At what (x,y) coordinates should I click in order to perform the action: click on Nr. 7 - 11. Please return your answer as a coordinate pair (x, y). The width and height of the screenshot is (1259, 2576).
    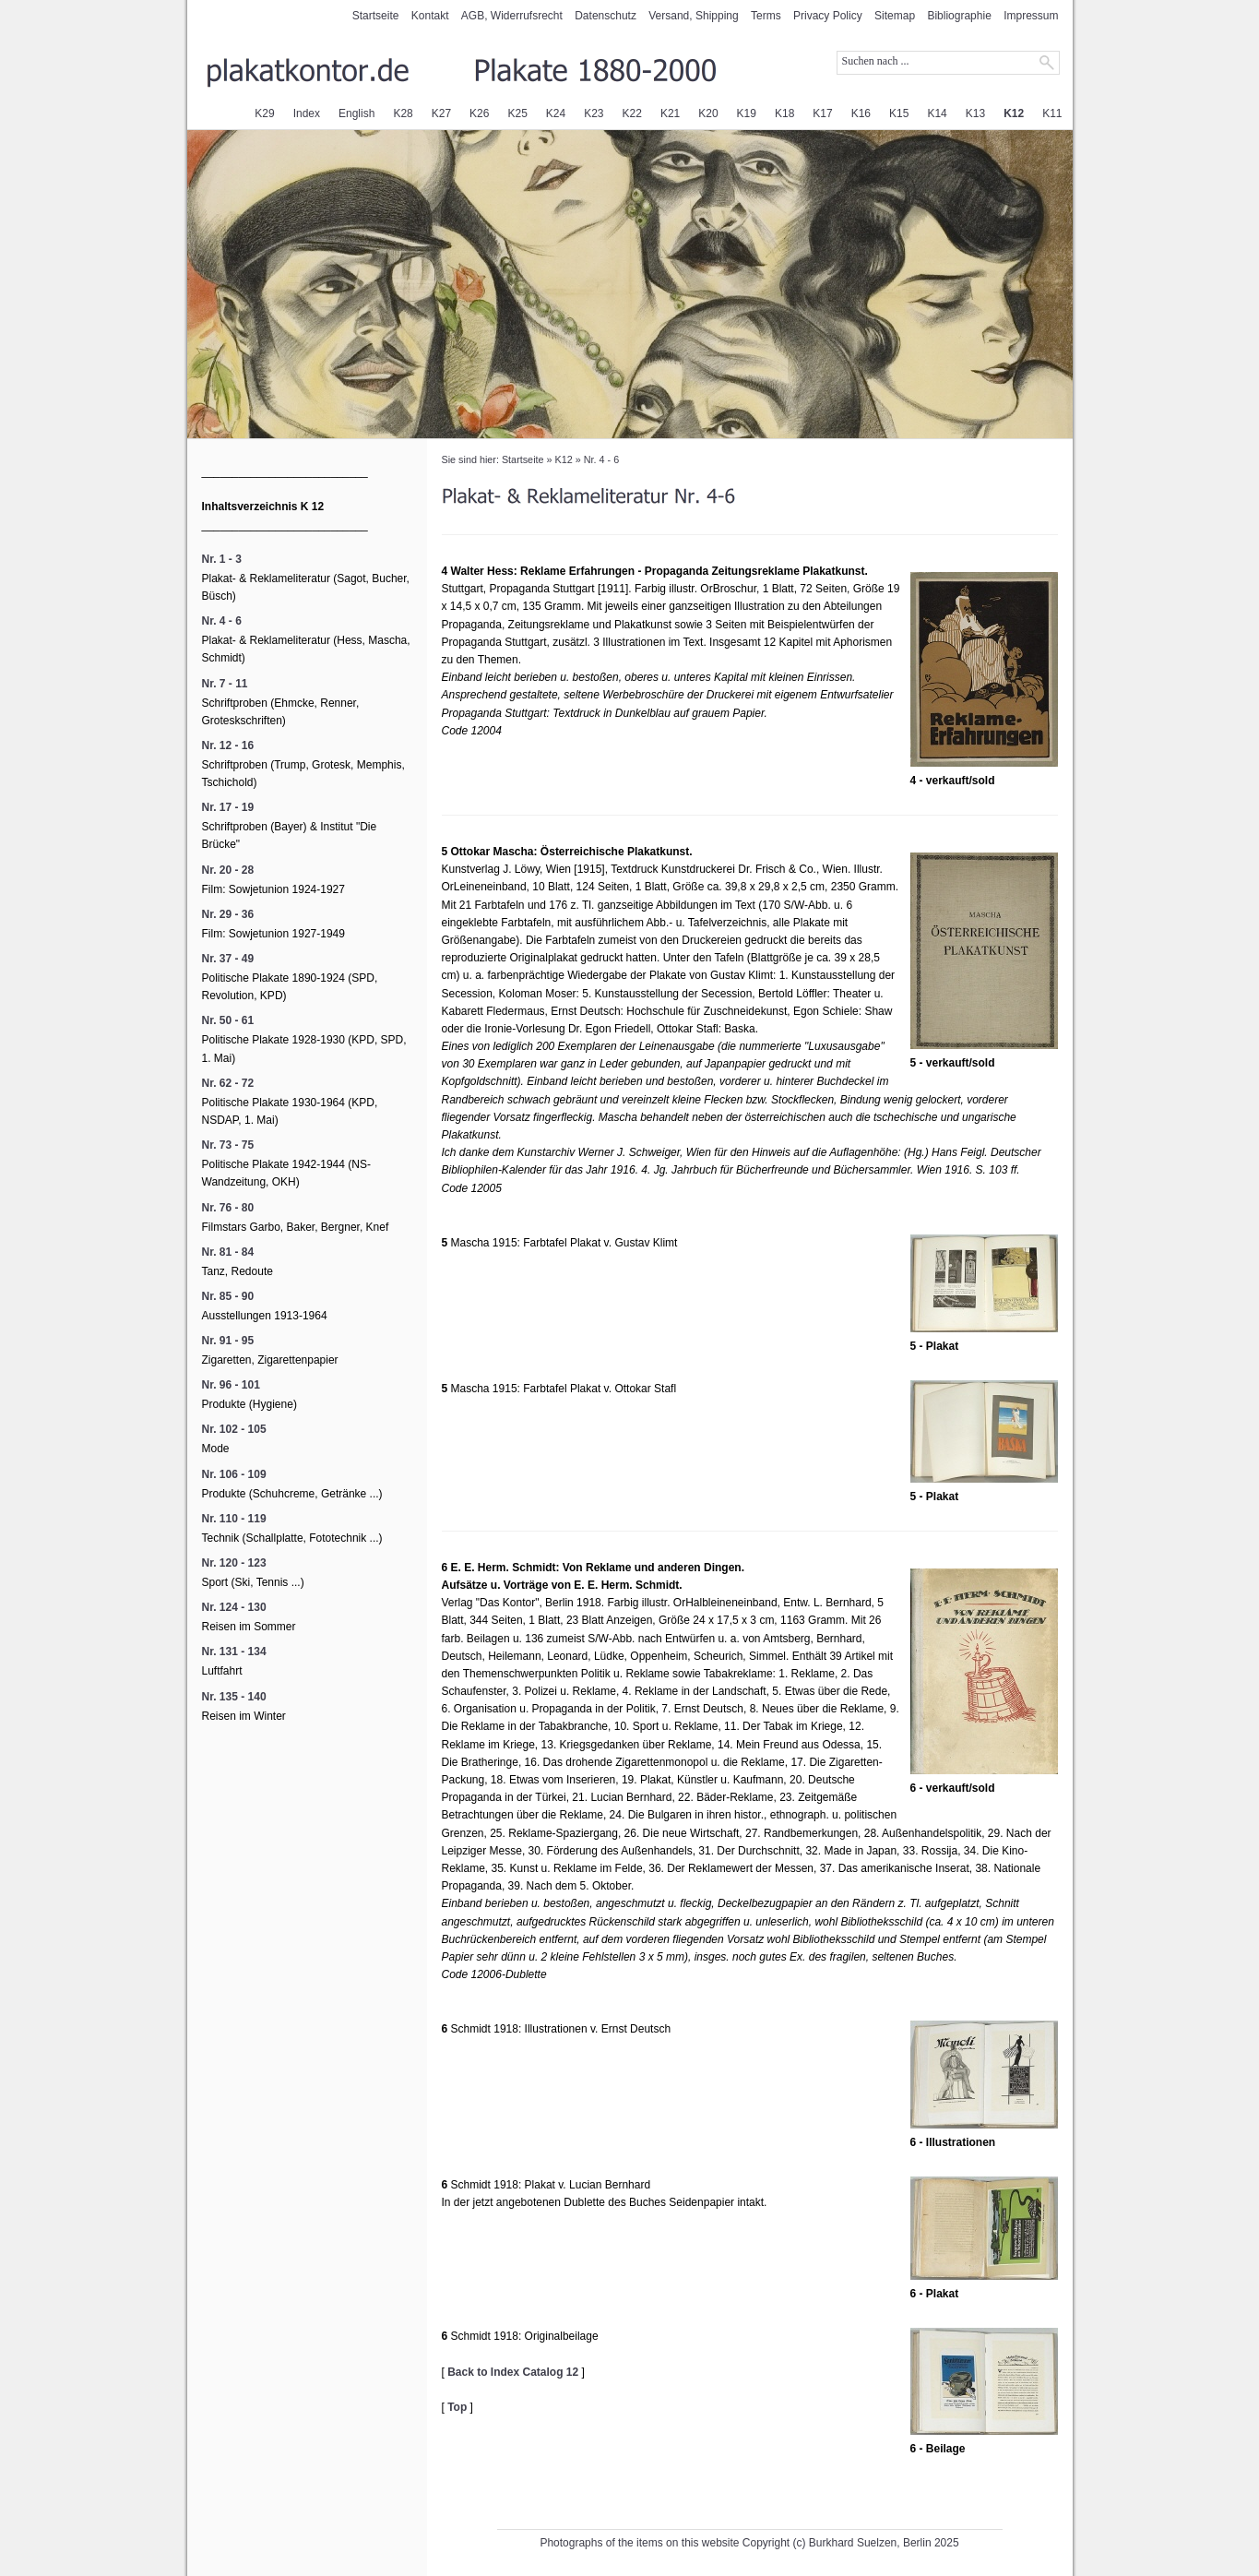
    Looking at the image, I should click on (225, 683).